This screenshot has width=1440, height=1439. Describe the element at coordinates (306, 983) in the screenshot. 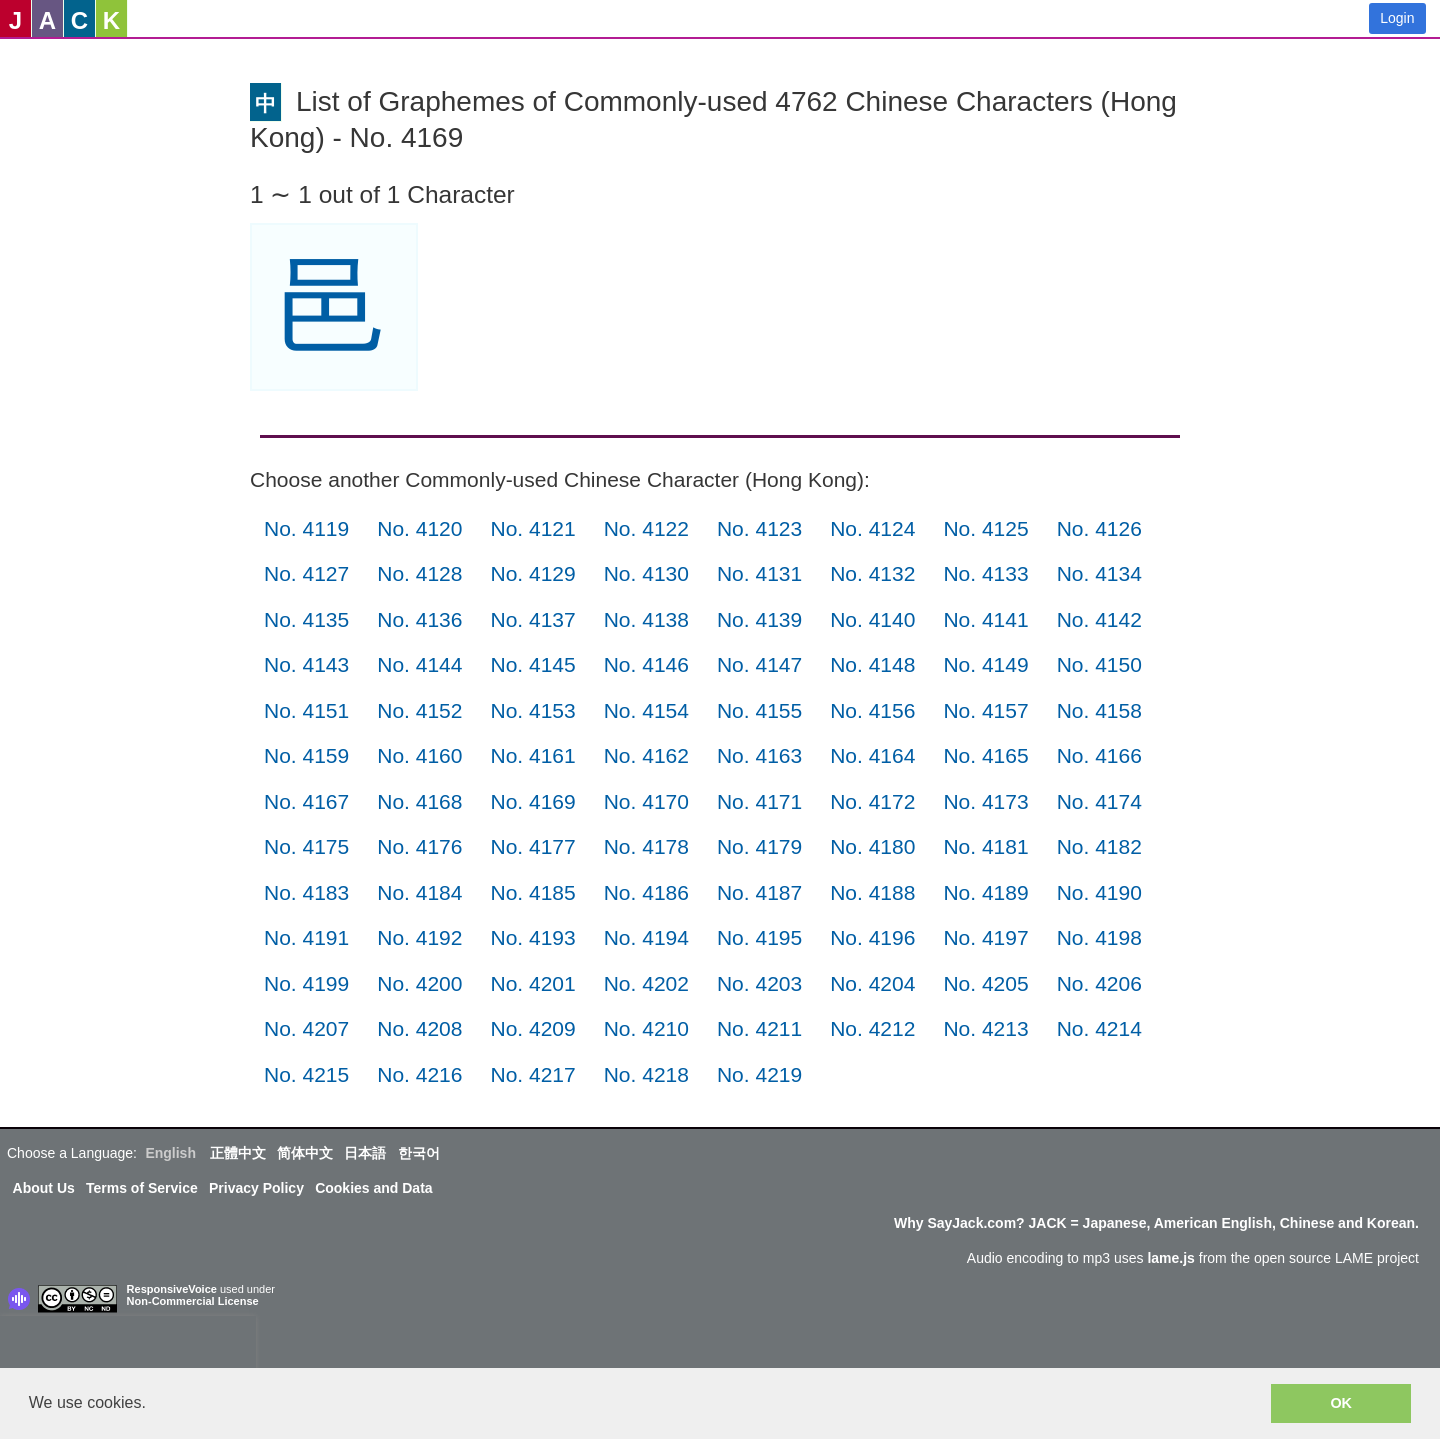

I see `No. 4199` at that location.